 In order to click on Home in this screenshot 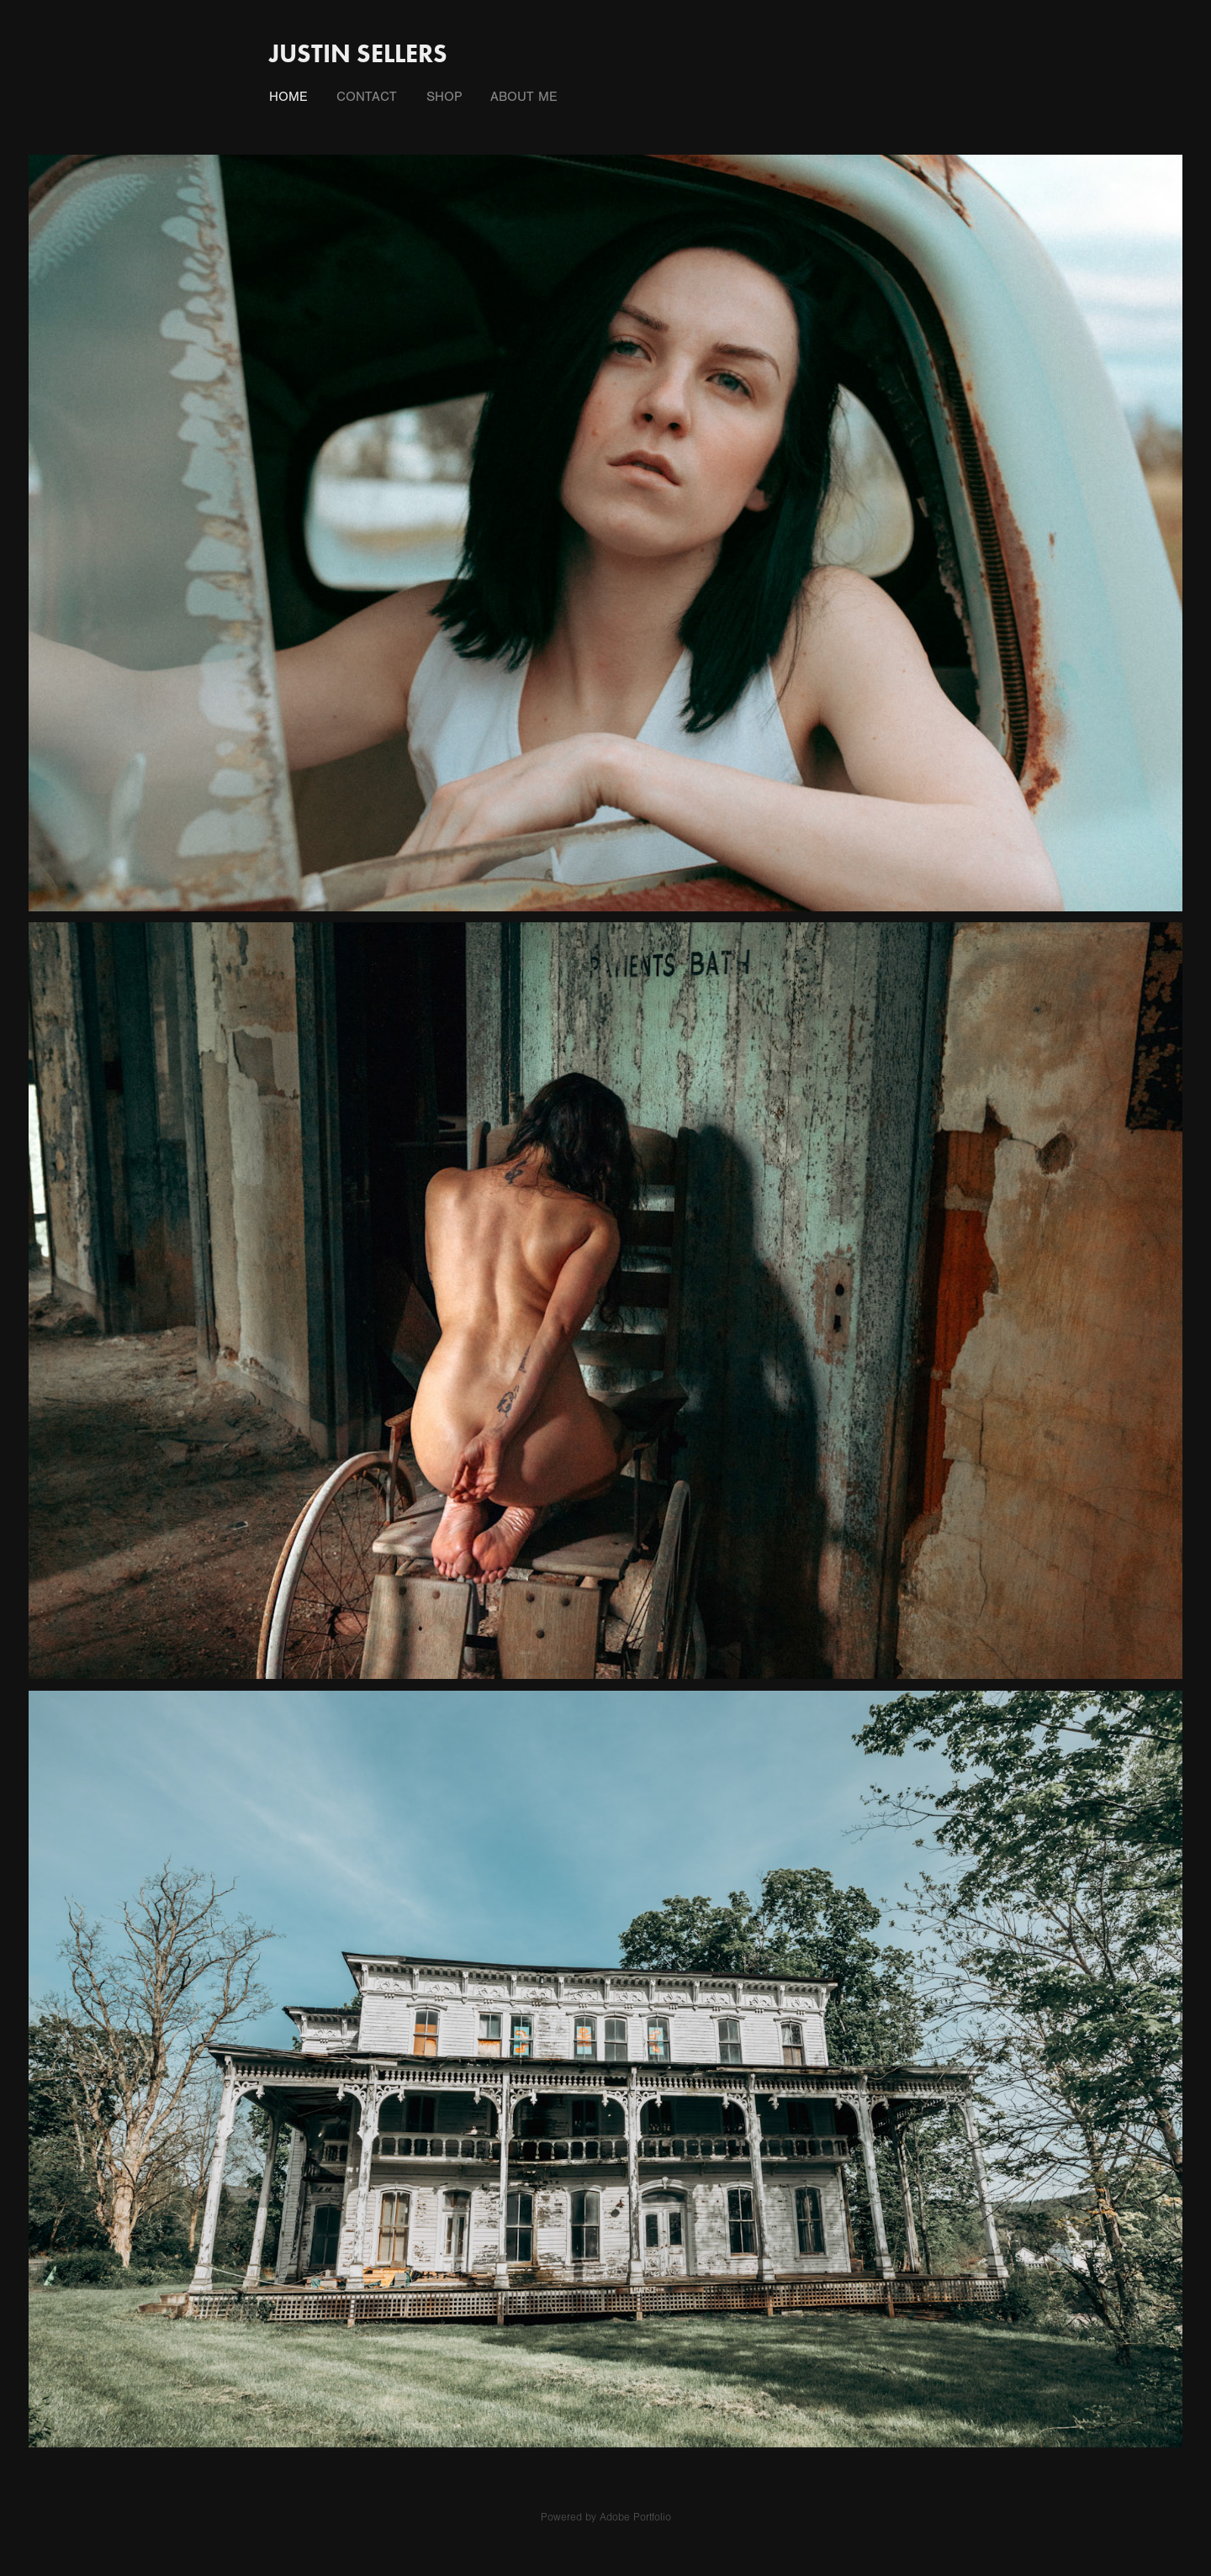, I will do `click(288, 96)`.